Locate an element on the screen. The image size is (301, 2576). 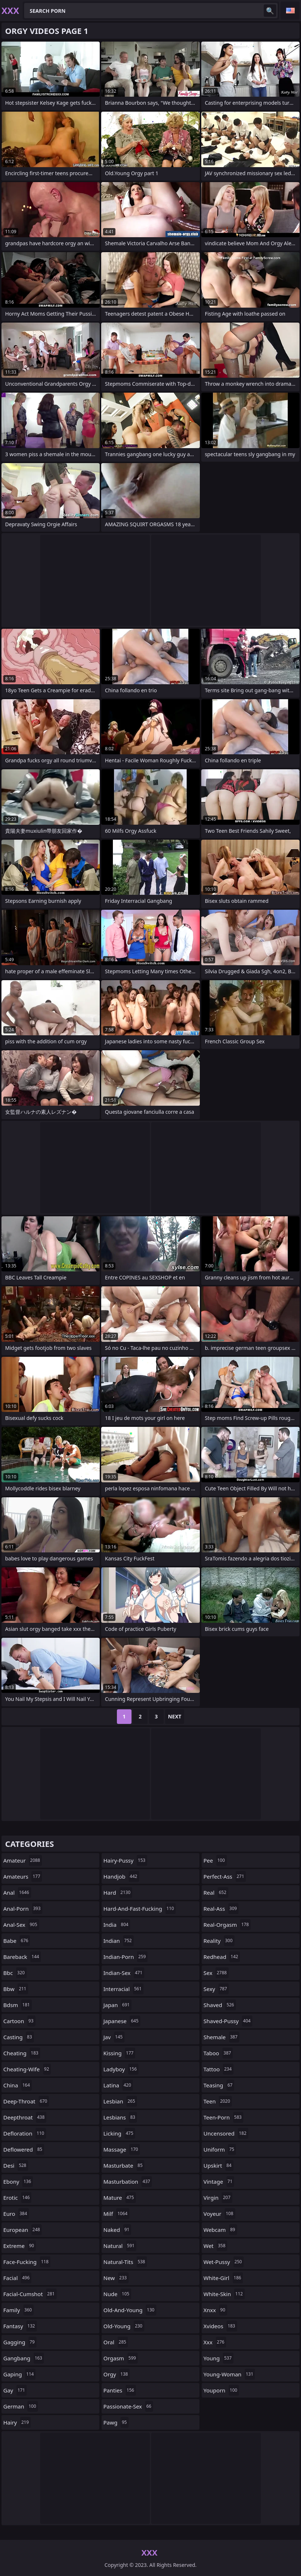
xxx is located at coordinates (214, 2342).